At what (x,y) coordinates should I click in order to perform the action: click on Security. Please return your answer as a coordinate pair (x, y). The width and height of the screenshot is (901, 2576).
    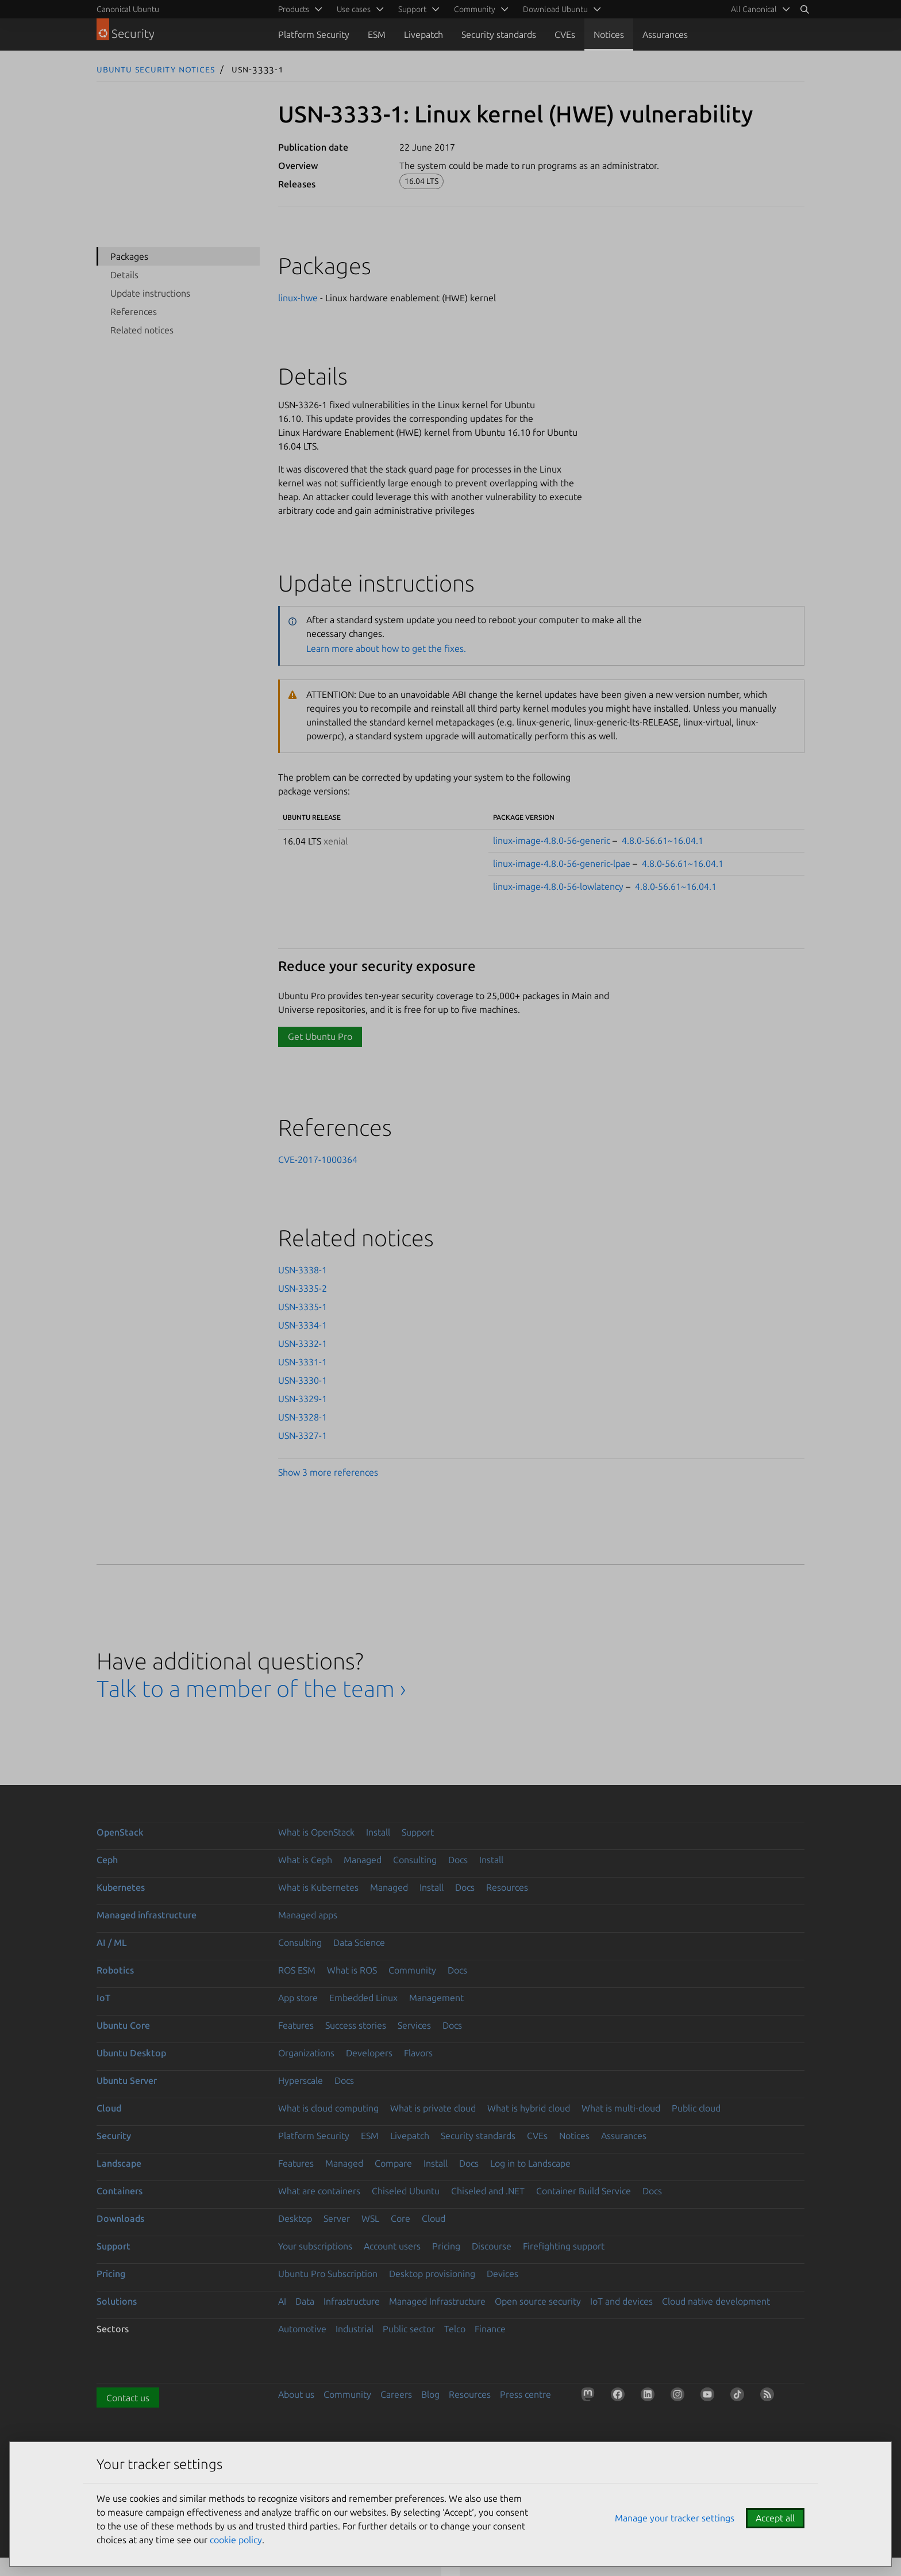
    Looking at the image, I should click on (114, 2135).